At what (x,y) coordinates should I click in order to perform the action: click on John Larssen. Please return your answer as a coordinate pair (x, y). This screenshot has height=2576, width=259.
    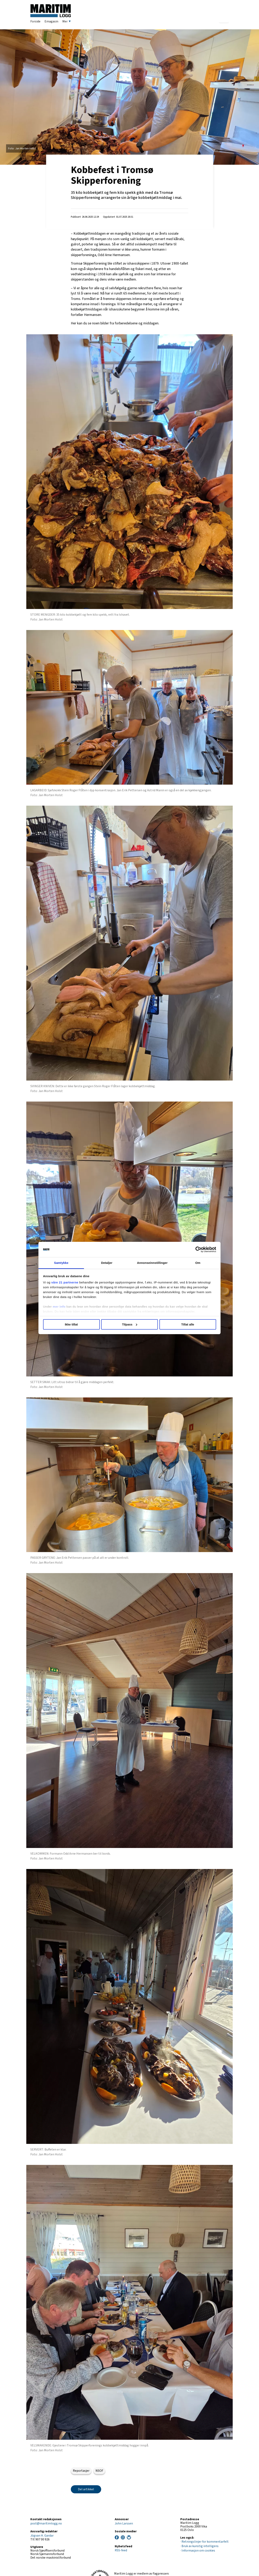
    Looking at the image, I should click on (124, 2523).